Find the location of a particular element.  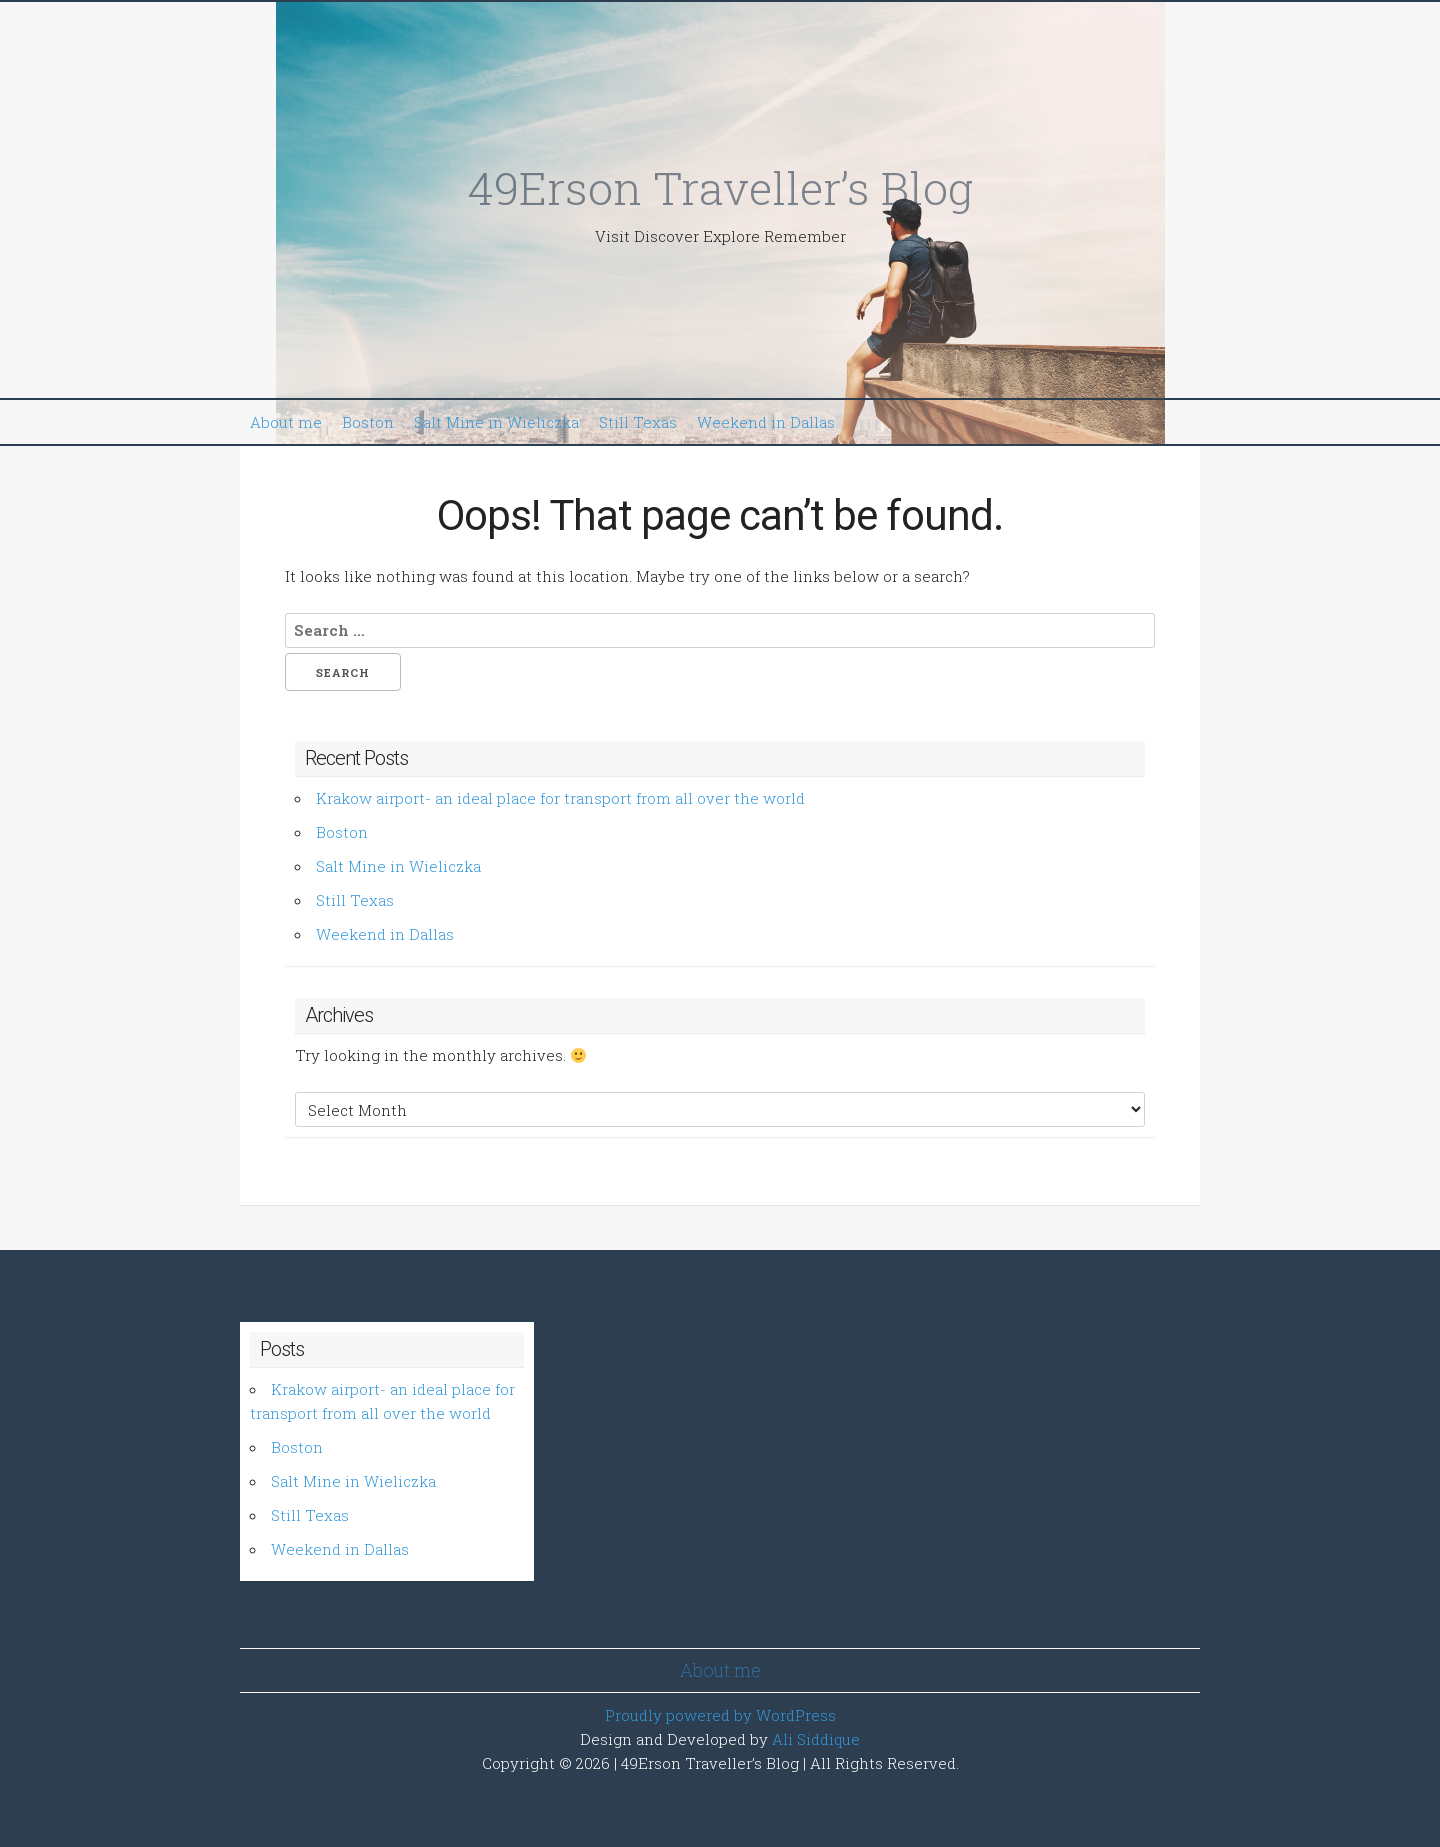

Salt Mine in Wieliczka is located at coordinates (496, 422).